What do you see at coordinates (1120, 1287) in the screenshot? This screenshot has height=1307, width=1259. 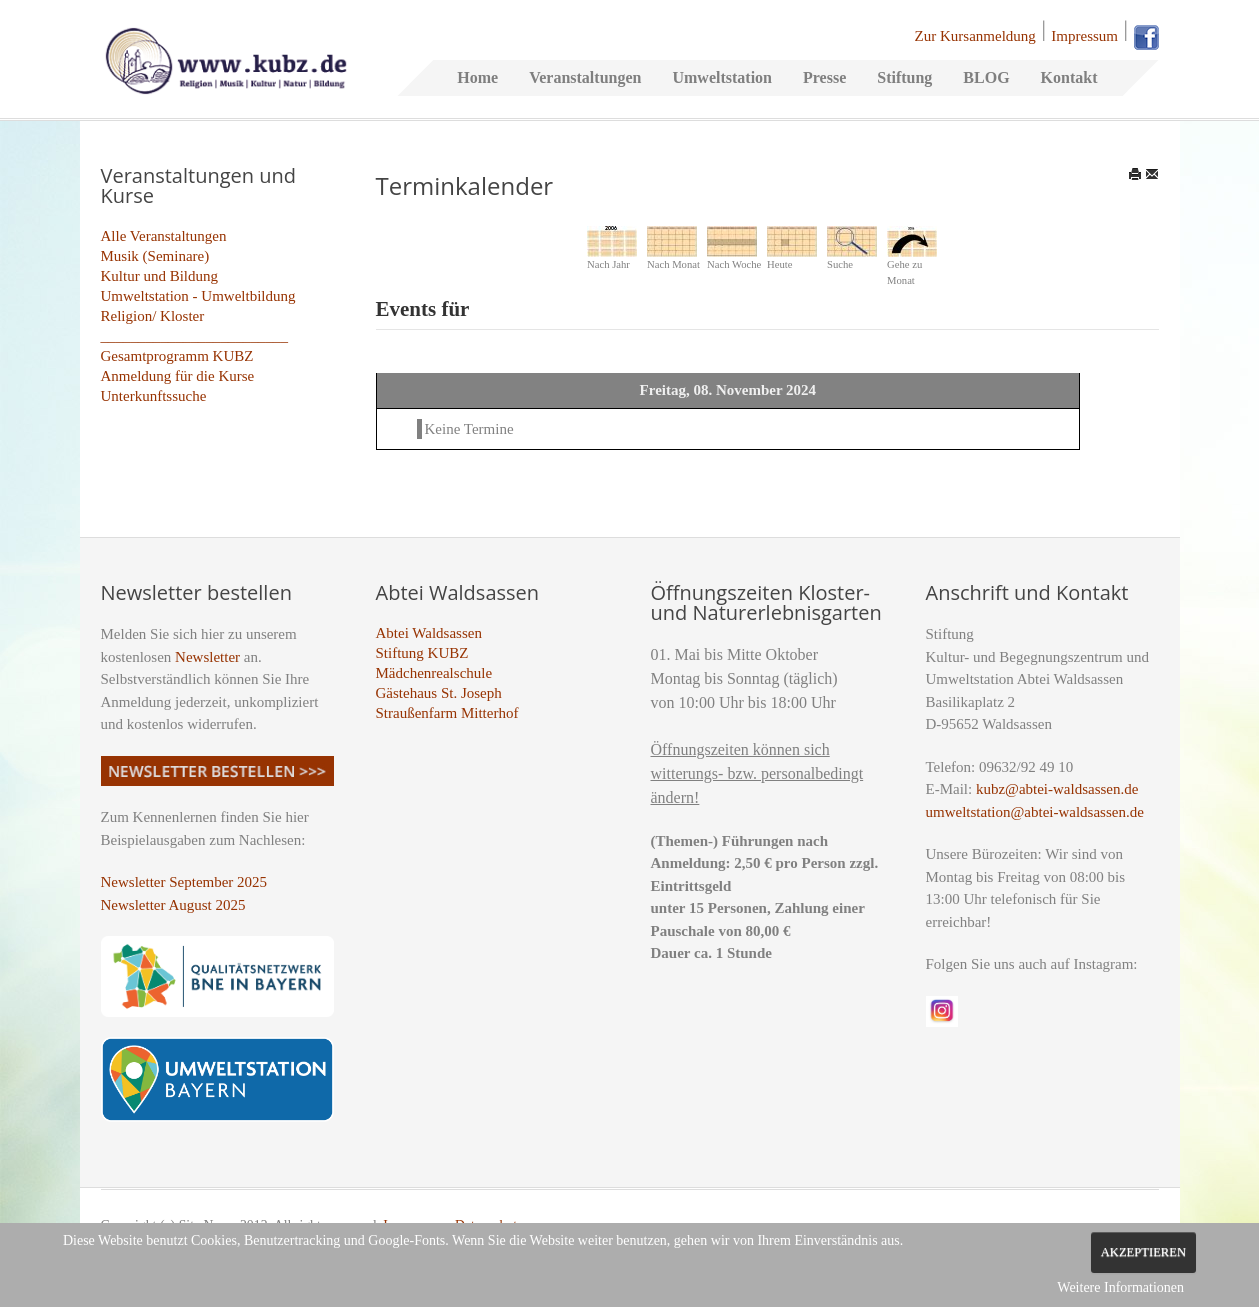 I see `Weitere Informationen` at bounding box center [1120, 1287].